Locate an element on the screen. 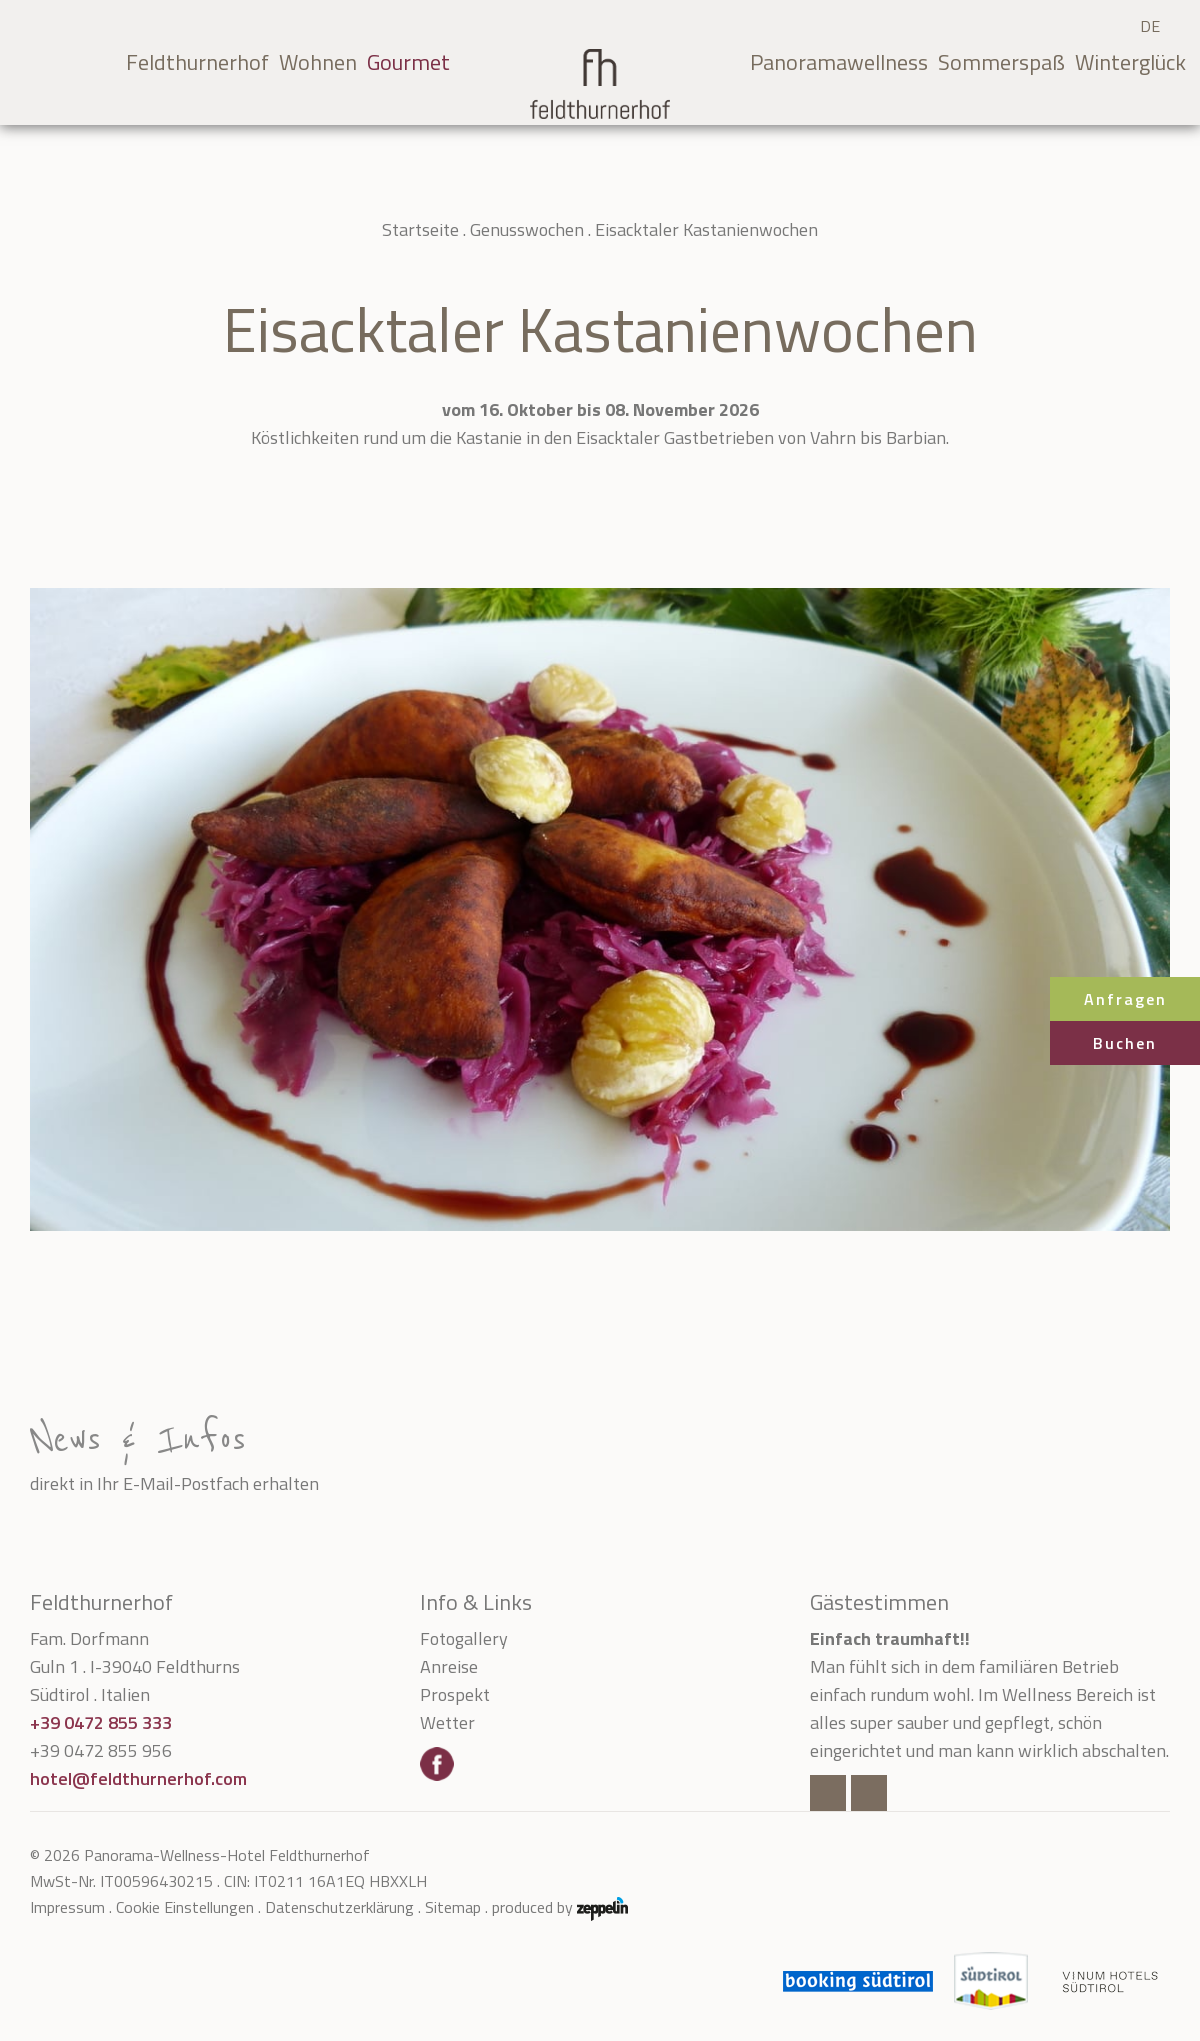 The image size is (1200, 2041). Winterglück is located at coordinates (1130, 62).